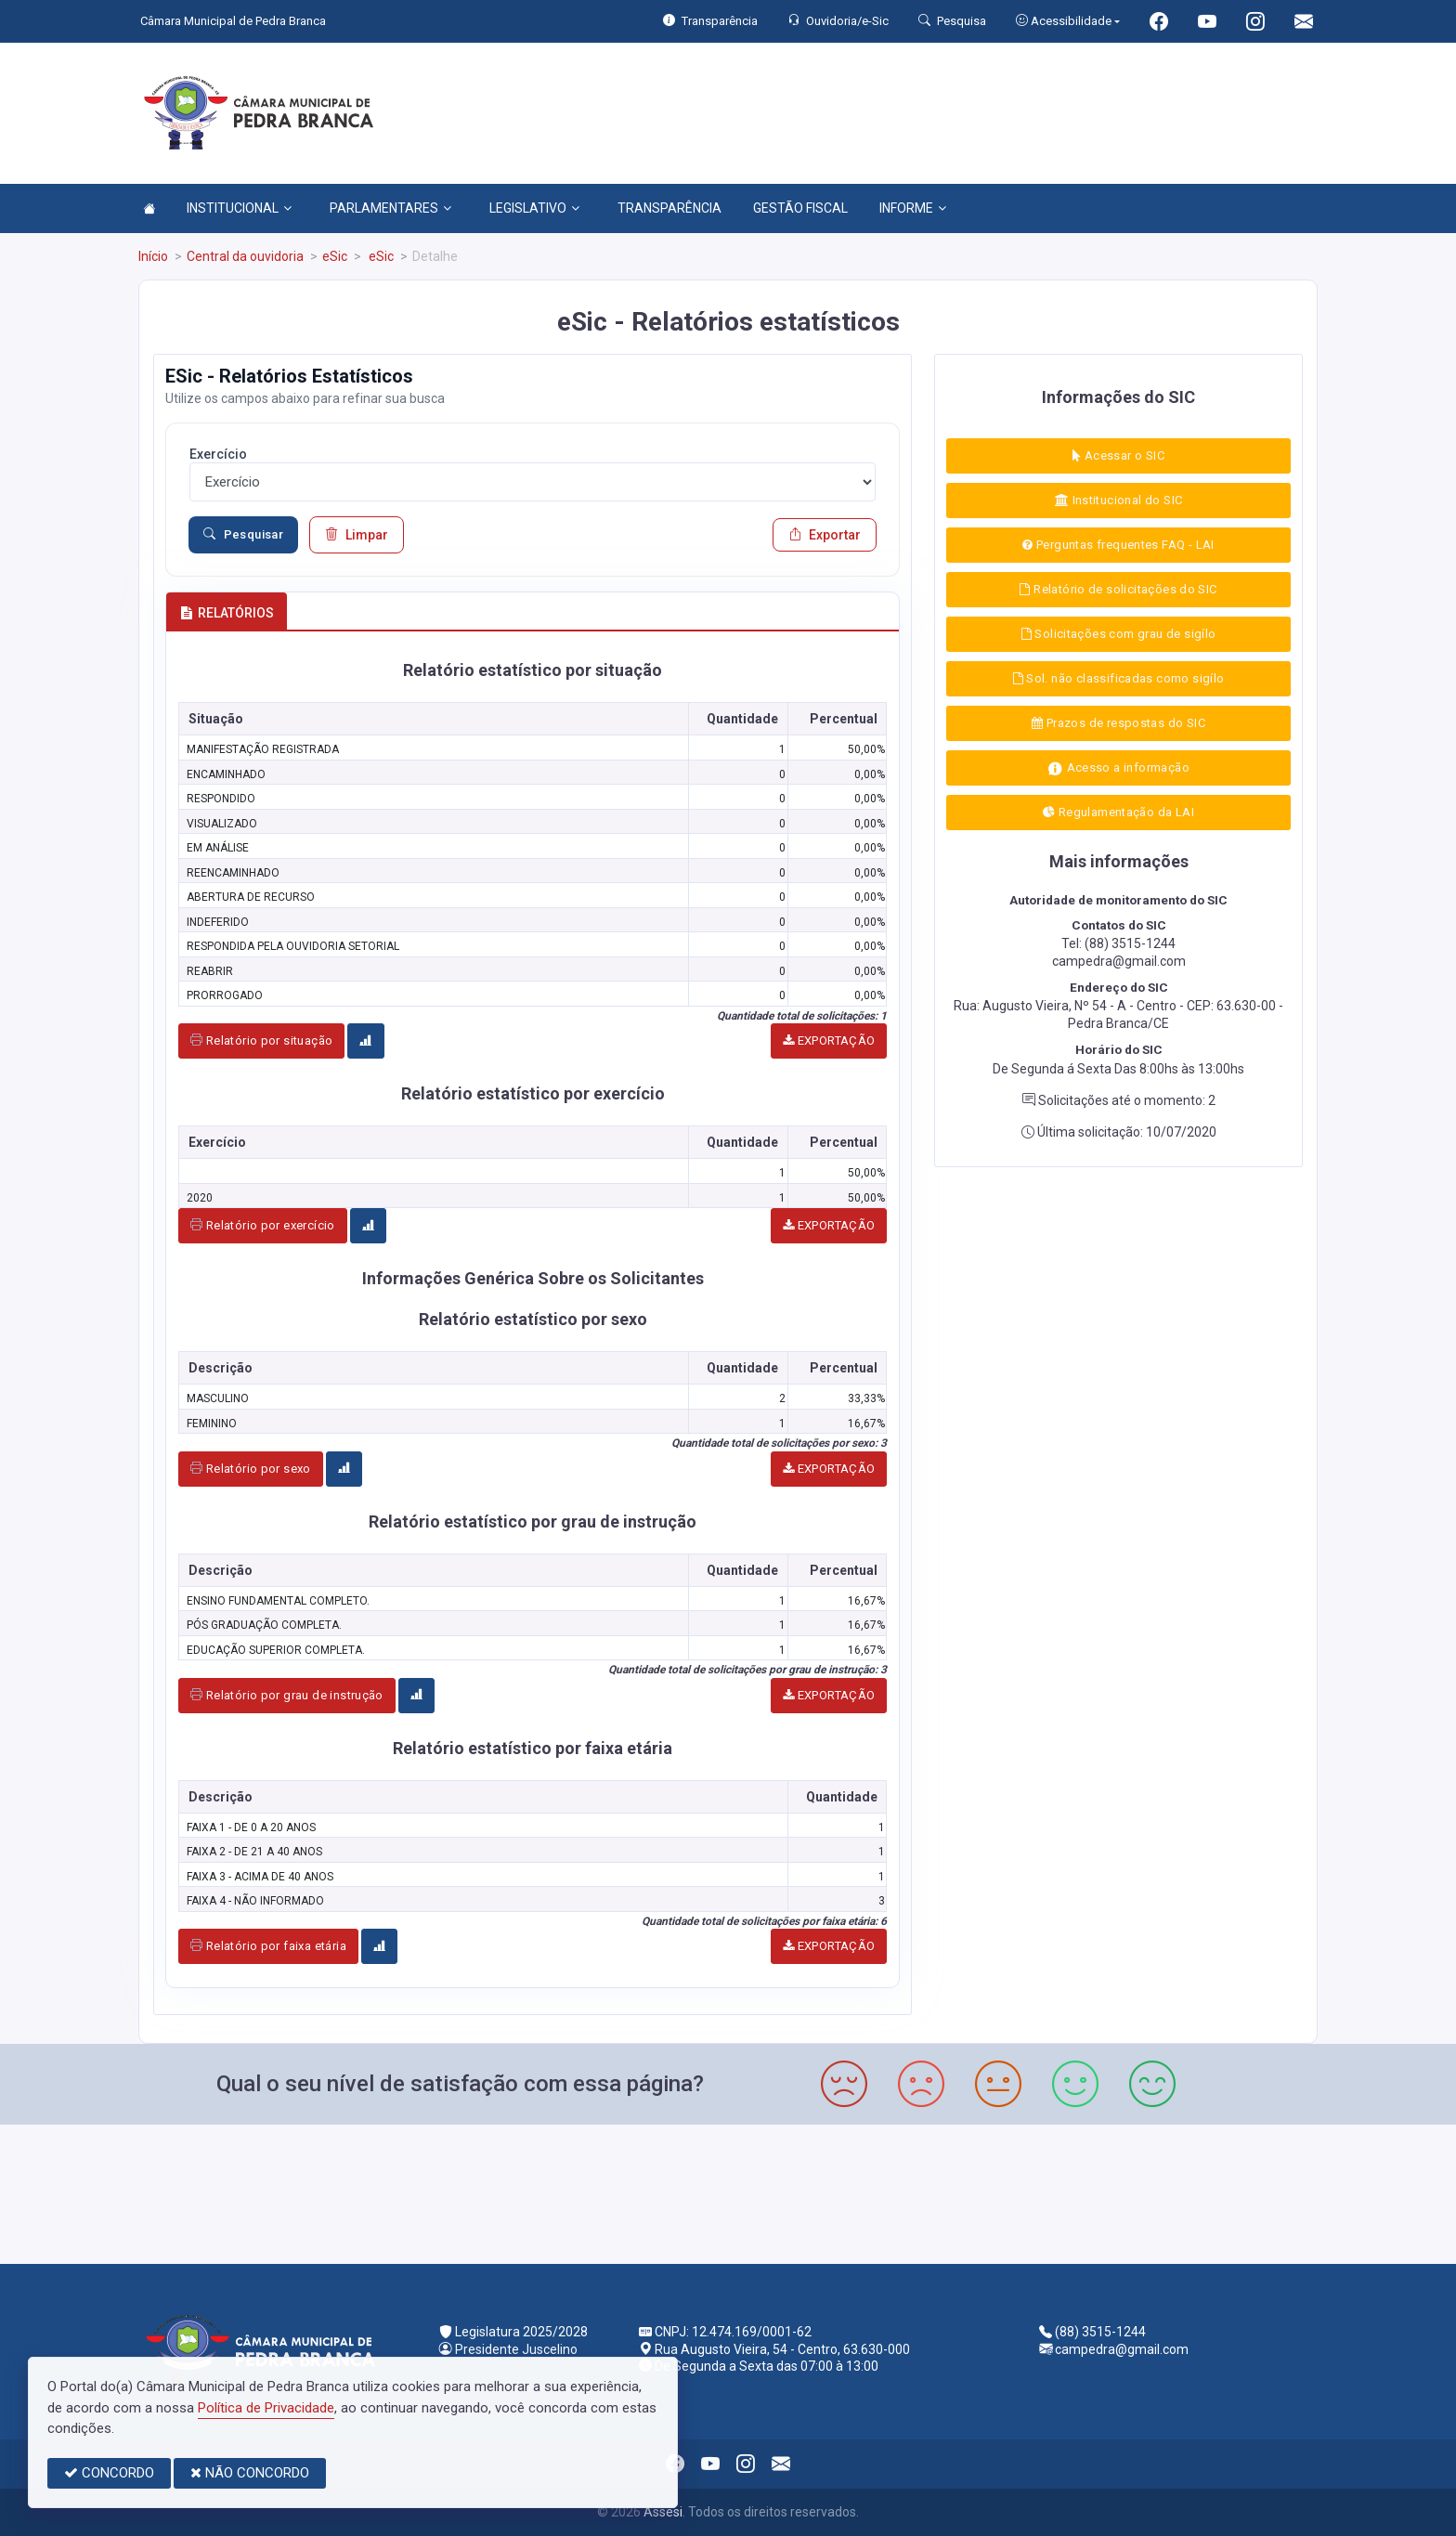  Describe the element at coordinates (1118, 455) in the screenshot. I see `Acessar o SIC` at that location.